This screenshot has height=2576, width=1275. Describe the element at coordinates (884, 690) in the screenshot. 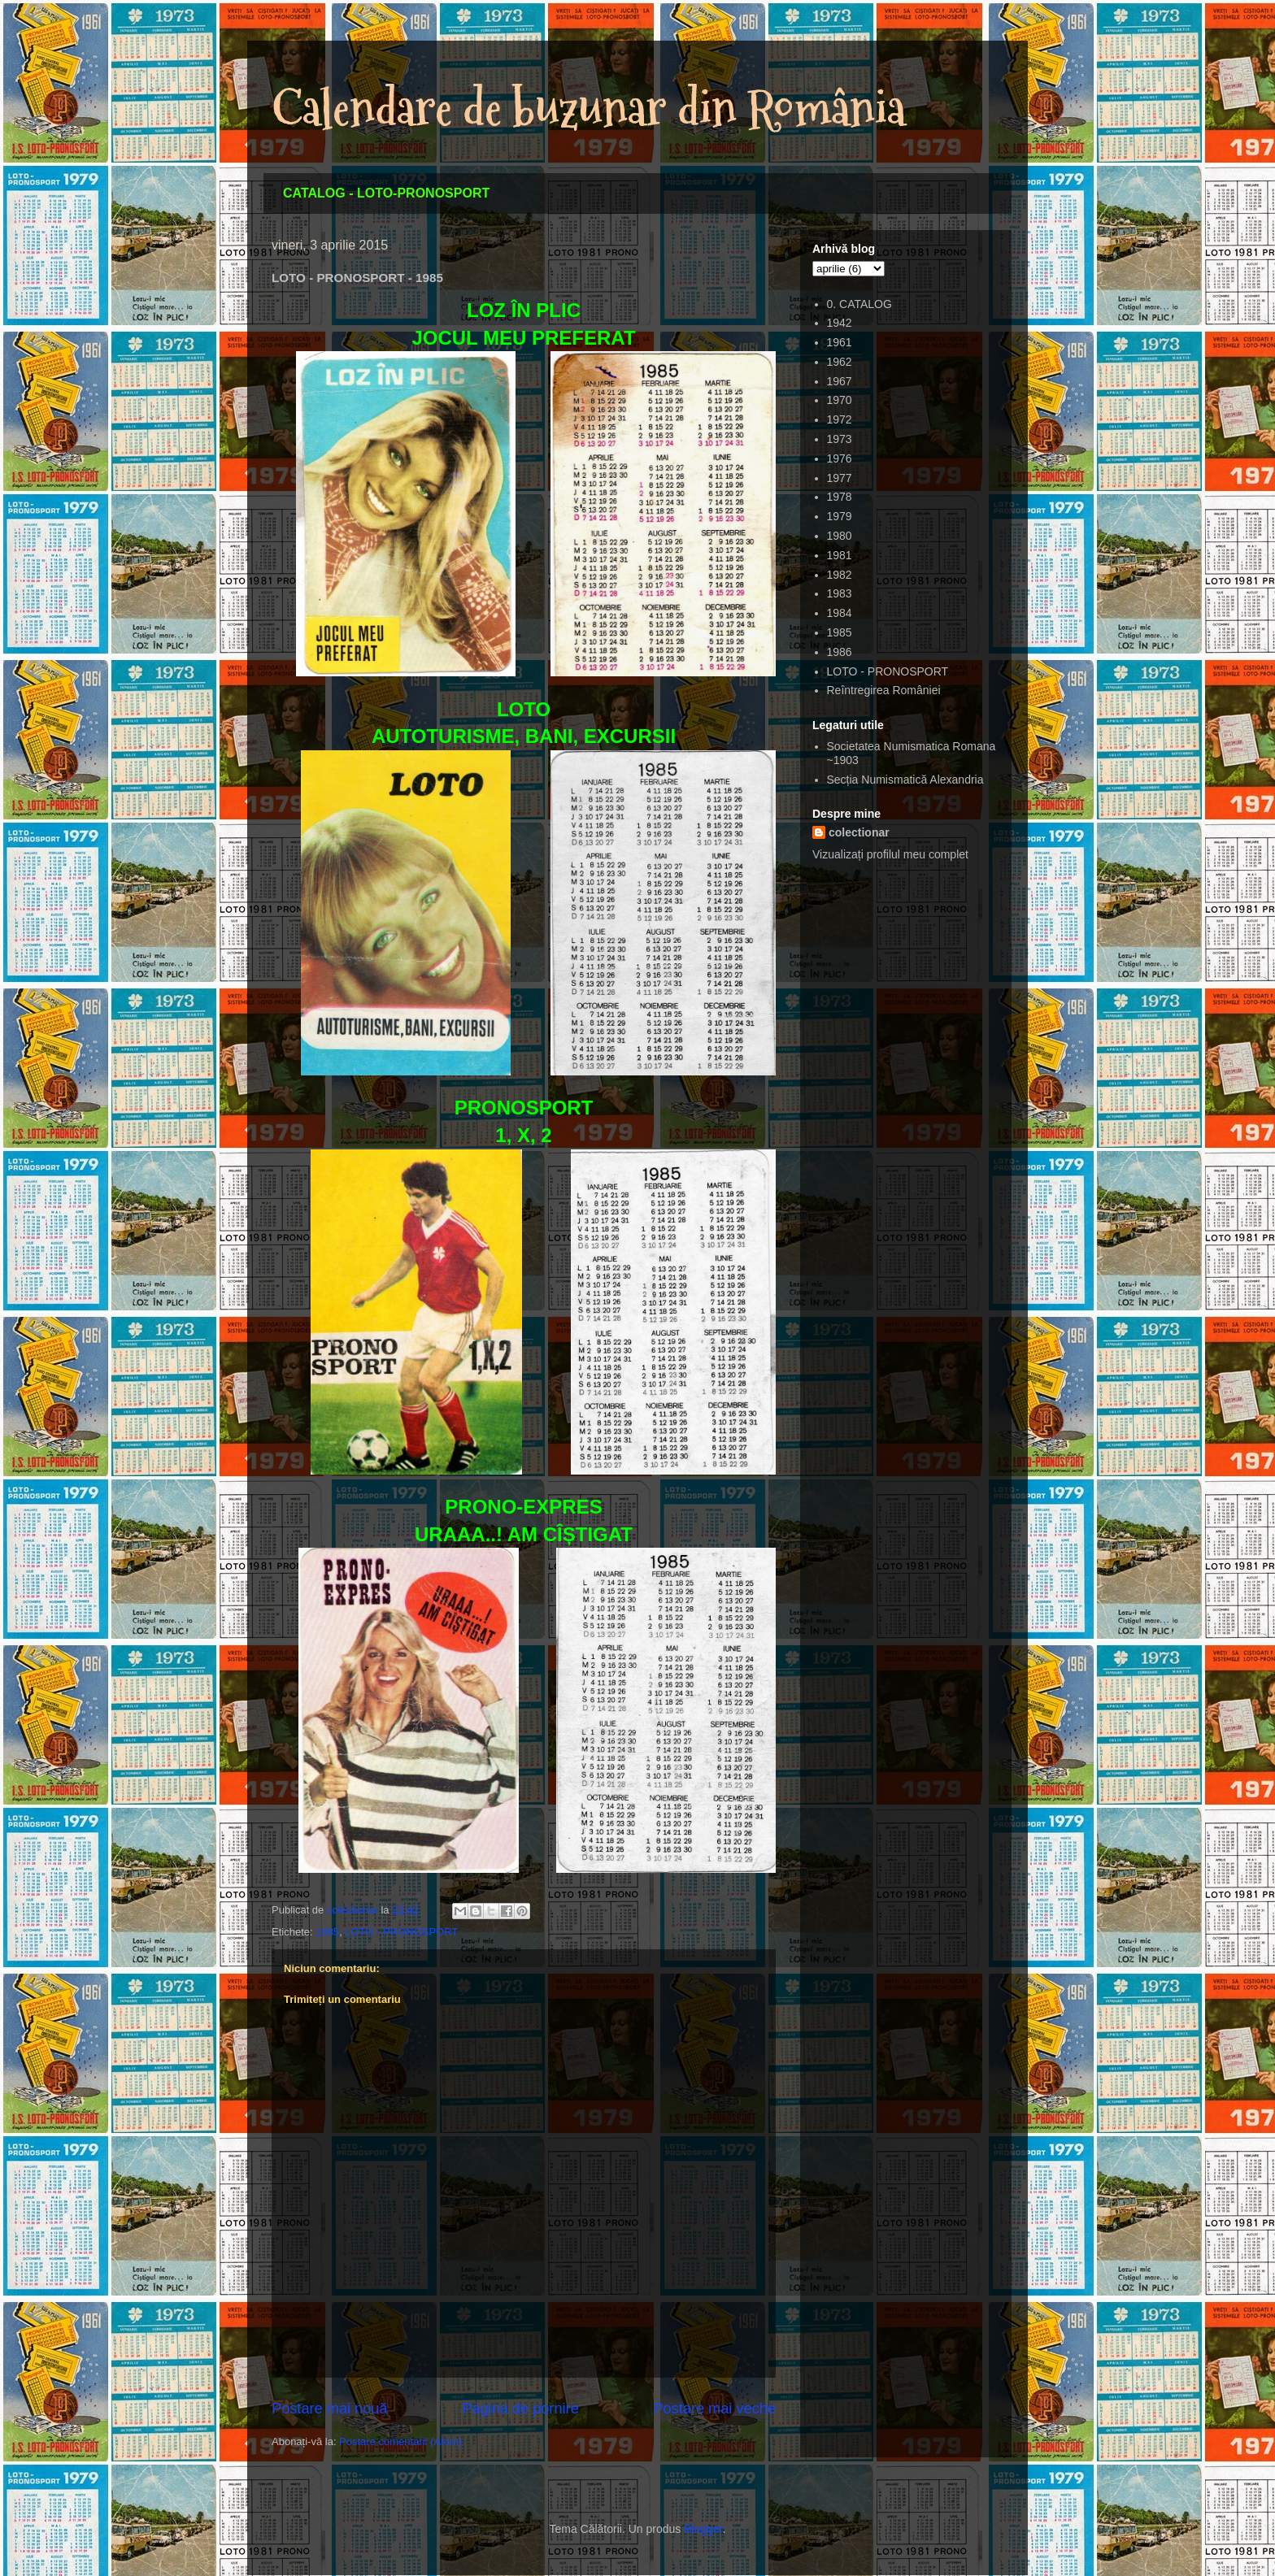

I see `Reîntregirea României` at that location.